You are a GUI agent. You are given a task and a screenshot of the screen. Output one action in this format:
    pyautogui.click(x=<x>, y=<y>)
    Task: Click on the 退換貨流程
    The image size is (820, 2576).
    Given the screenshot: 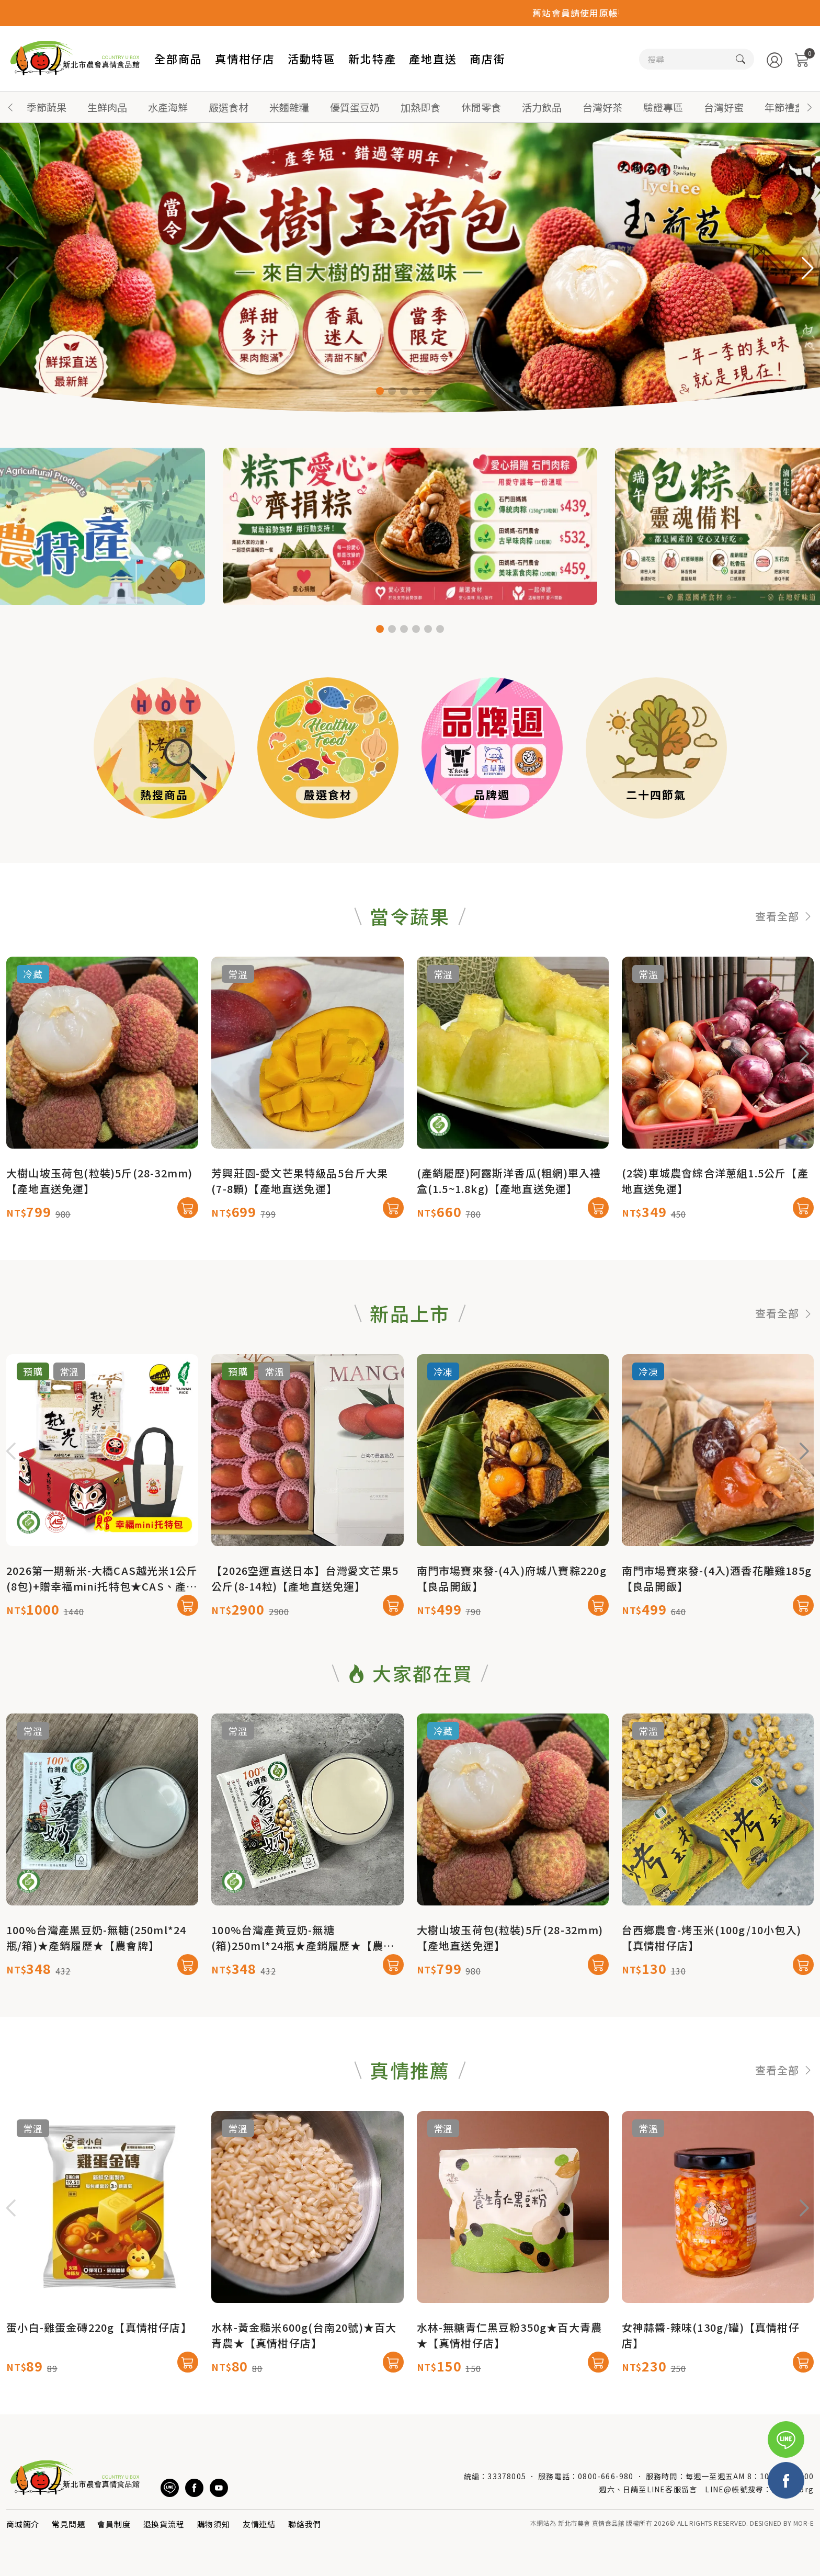 What is the action you would take?
    pyautogui.click(x=164, y=2523)
    